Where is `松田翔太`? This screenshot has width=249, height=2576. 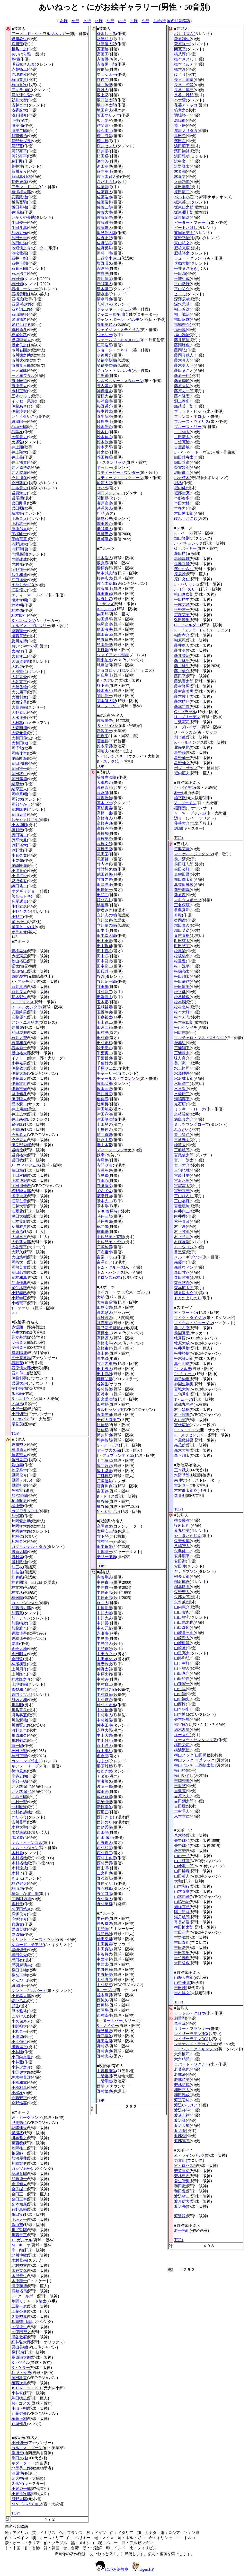
松田翔太 is located at coordinates (182, 976).